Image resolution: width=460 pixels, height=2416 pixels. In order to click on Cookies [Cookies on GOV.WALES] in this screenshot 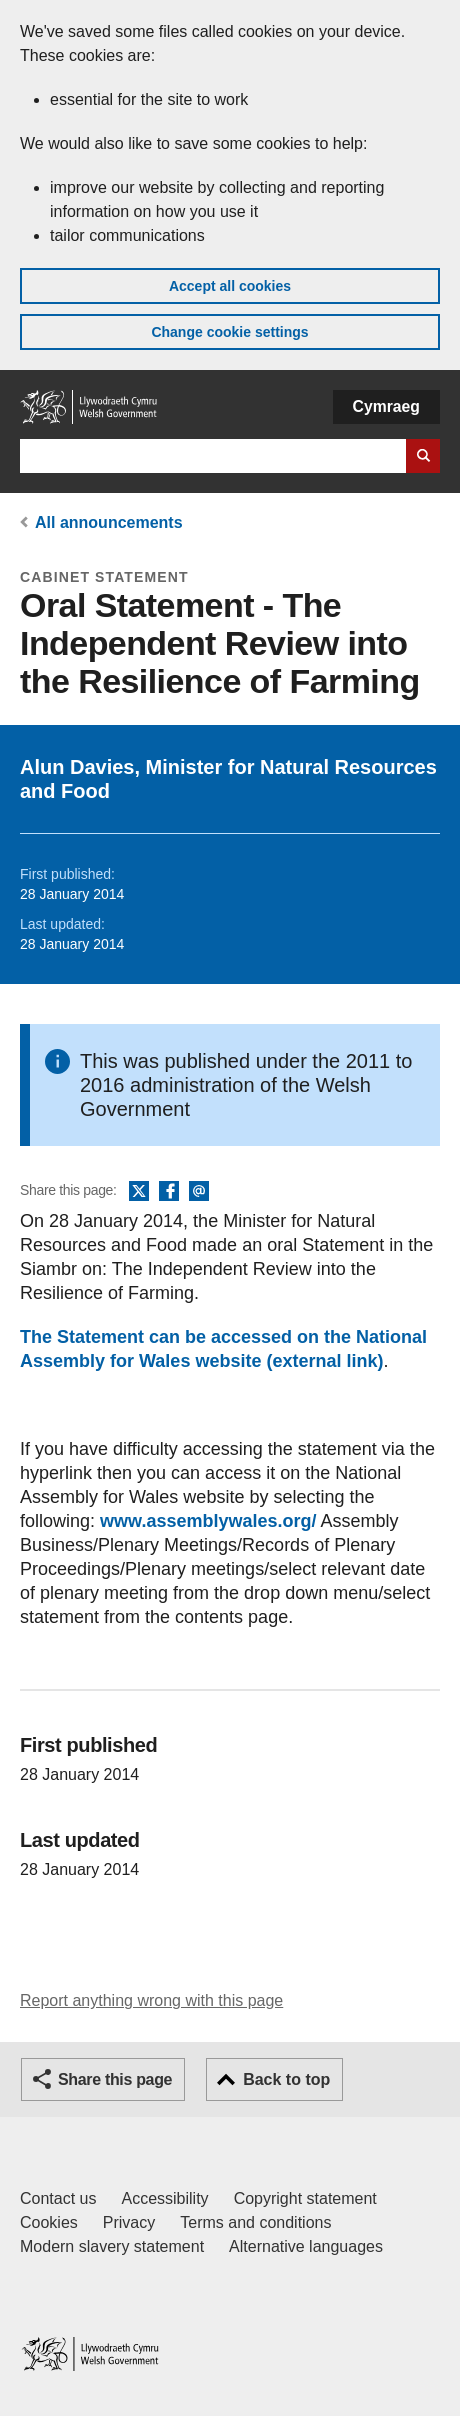, I will do `click(49, 2222)`.